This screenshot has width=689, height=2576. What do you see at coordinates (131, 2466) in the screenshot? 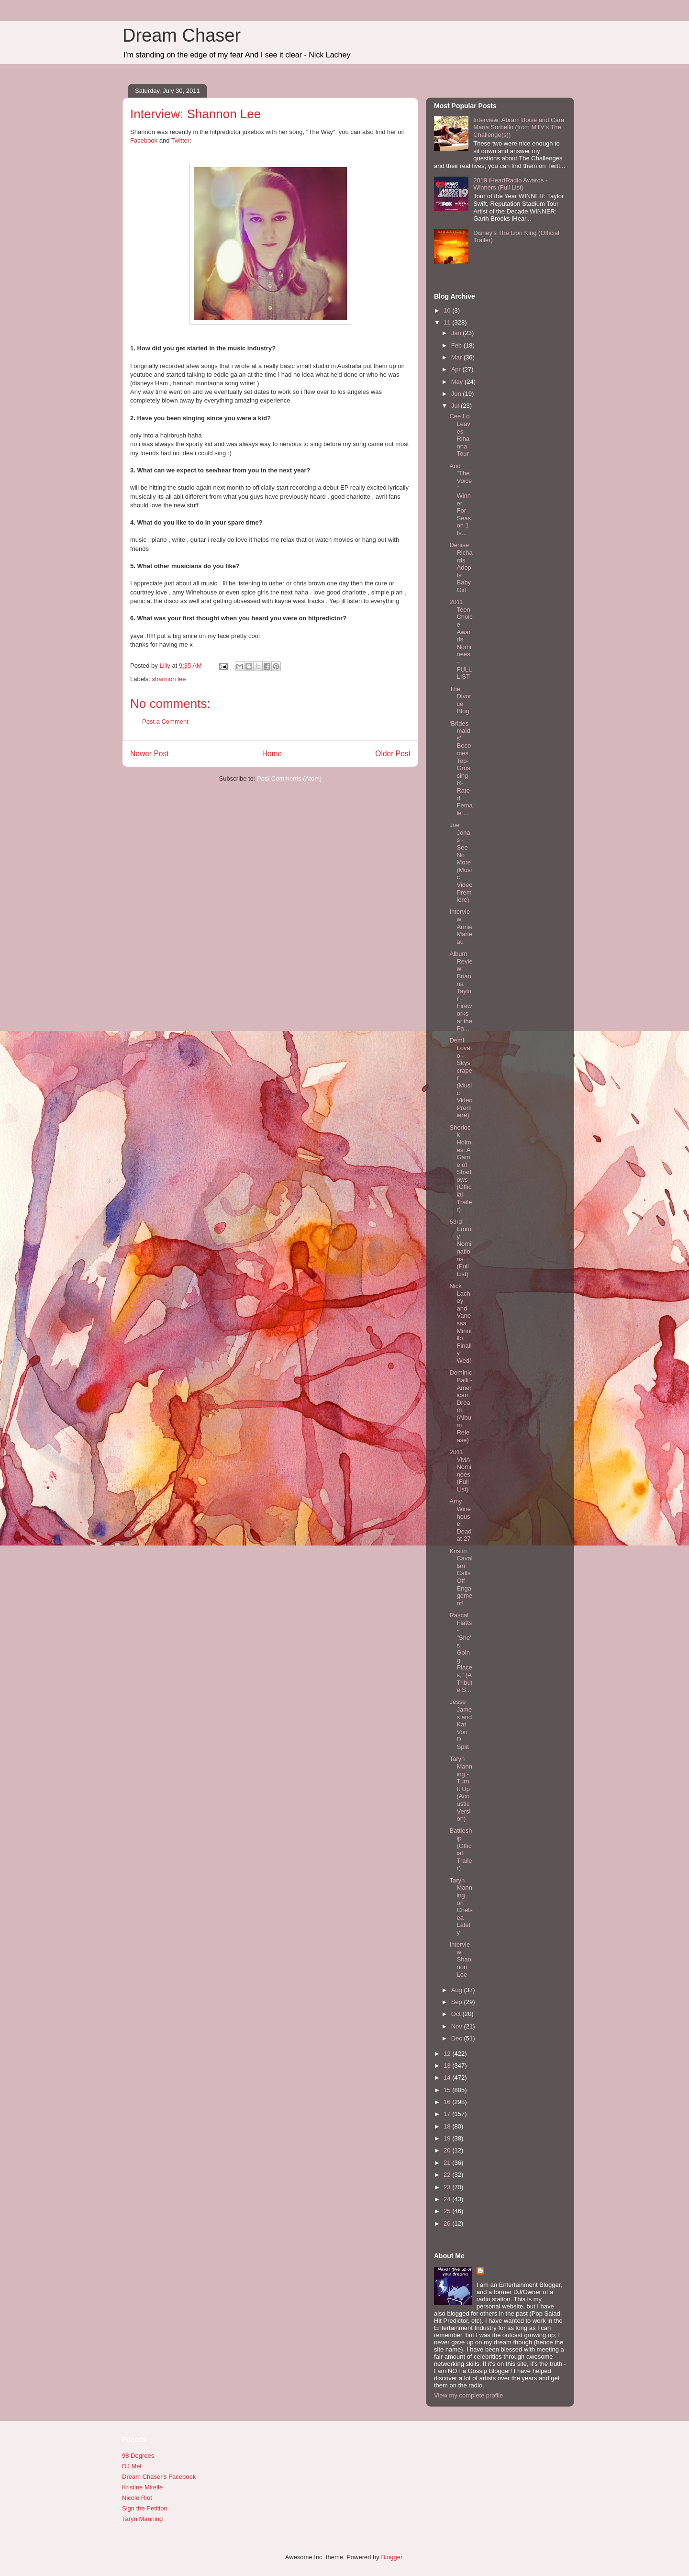
I see `DJ Mel` at bounding box center [131, 2466].